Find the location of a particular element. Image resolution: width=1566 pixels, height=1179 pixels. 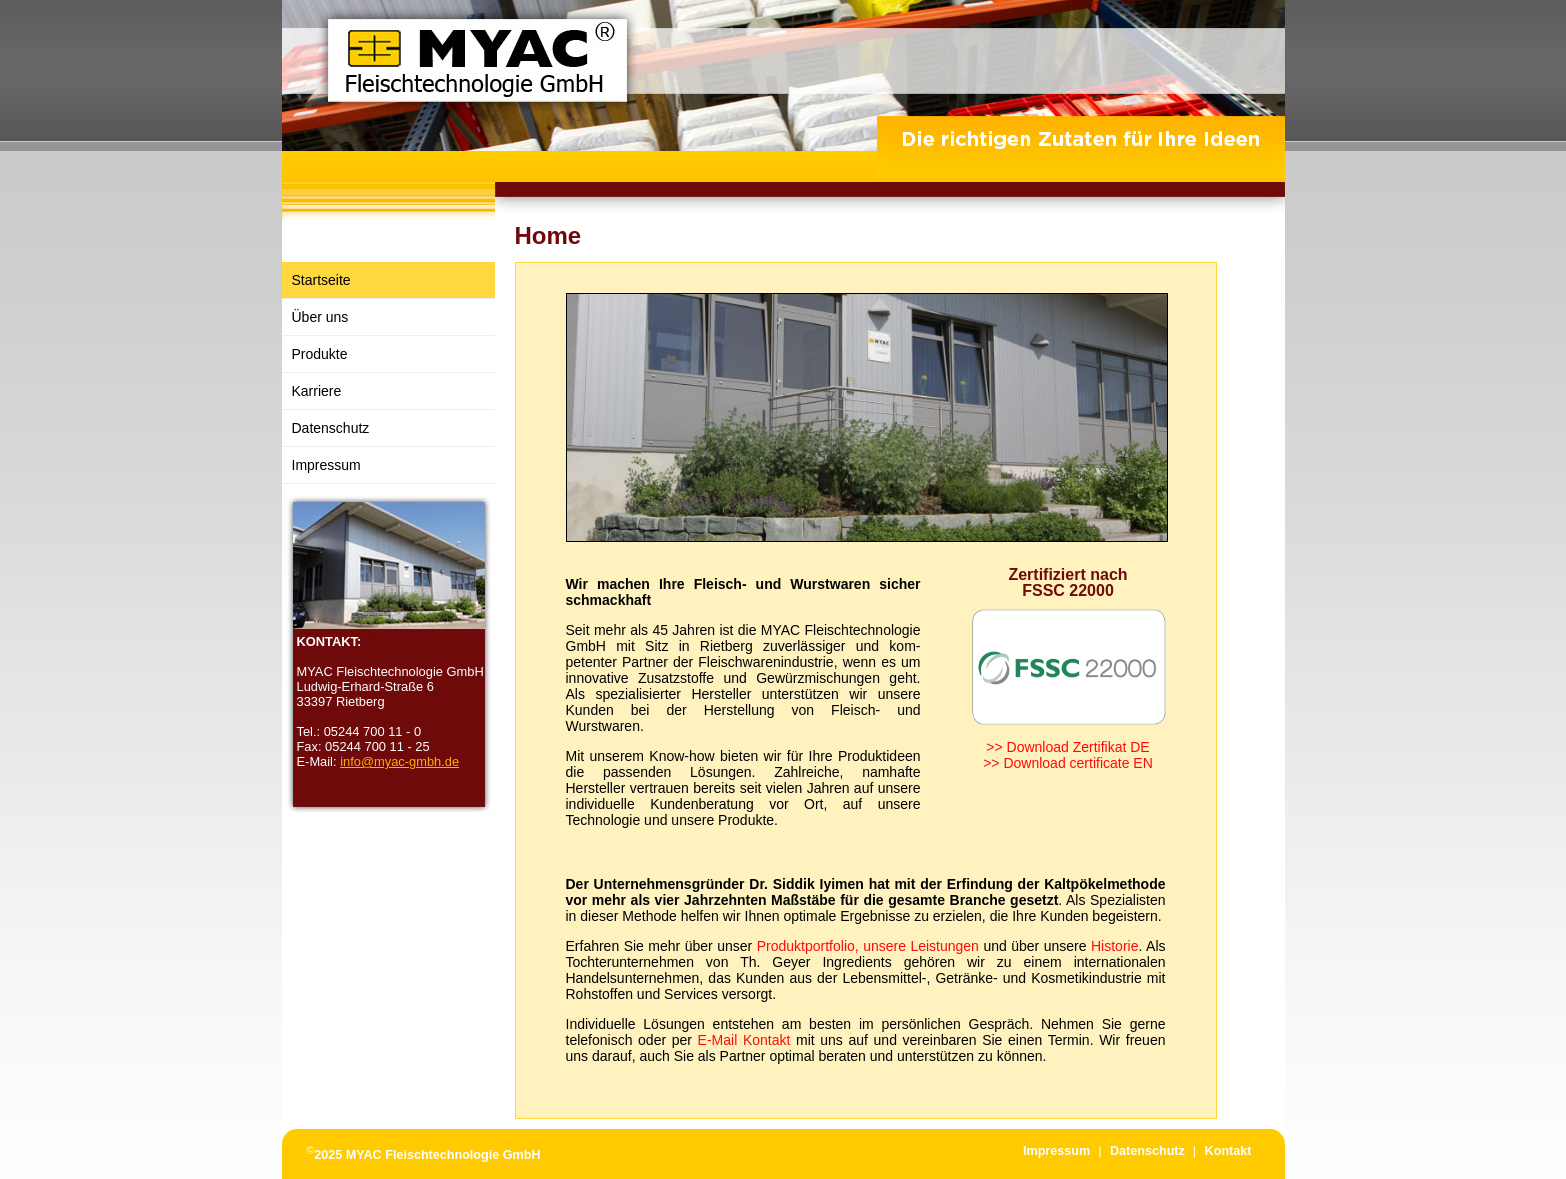

Über uns is located at coordinates (320, 317).